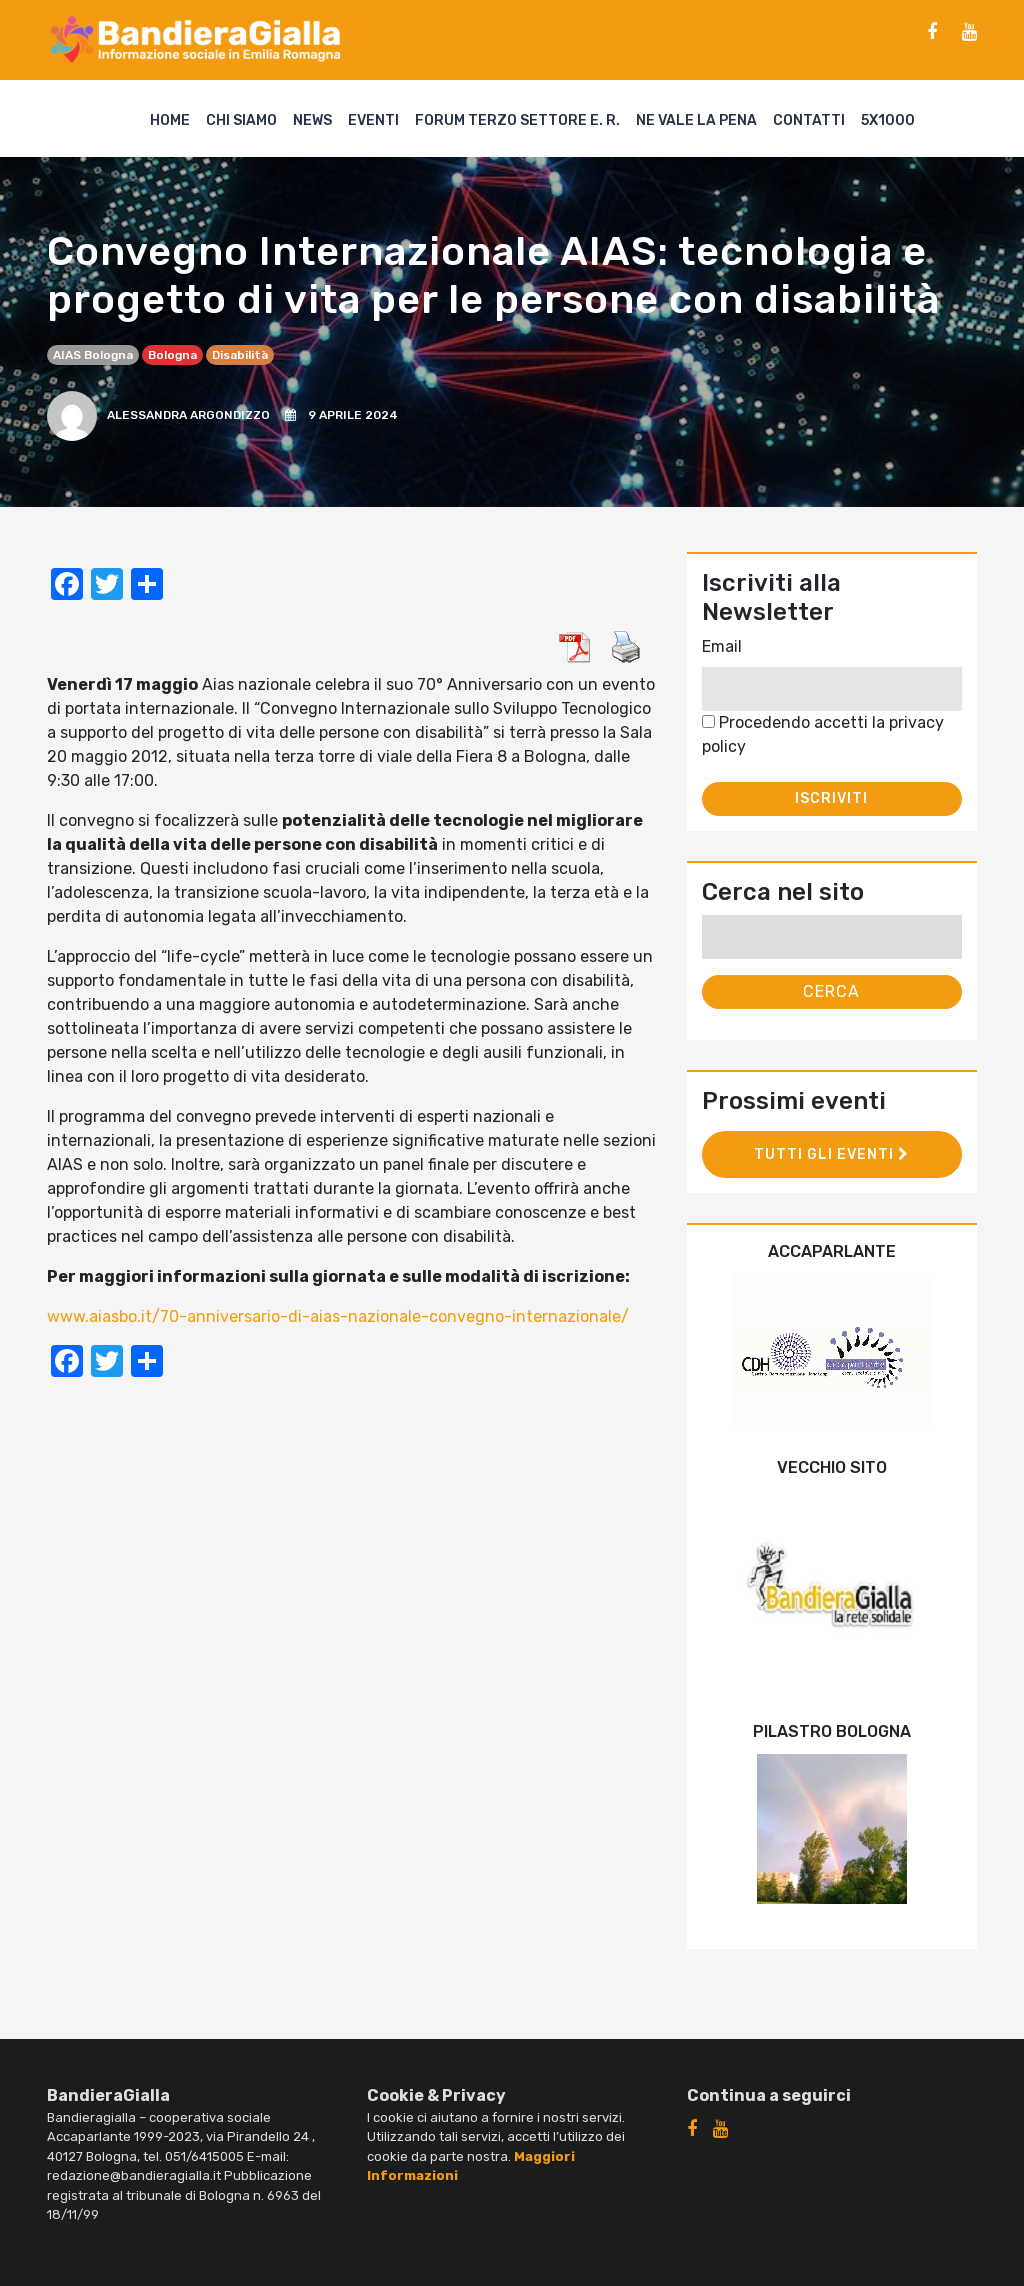 This screenshot has height=2286, width=1024. What do you see at coordinates (722, 646) in the screenshot?
I see `Email` at bounding box center [722, 646].